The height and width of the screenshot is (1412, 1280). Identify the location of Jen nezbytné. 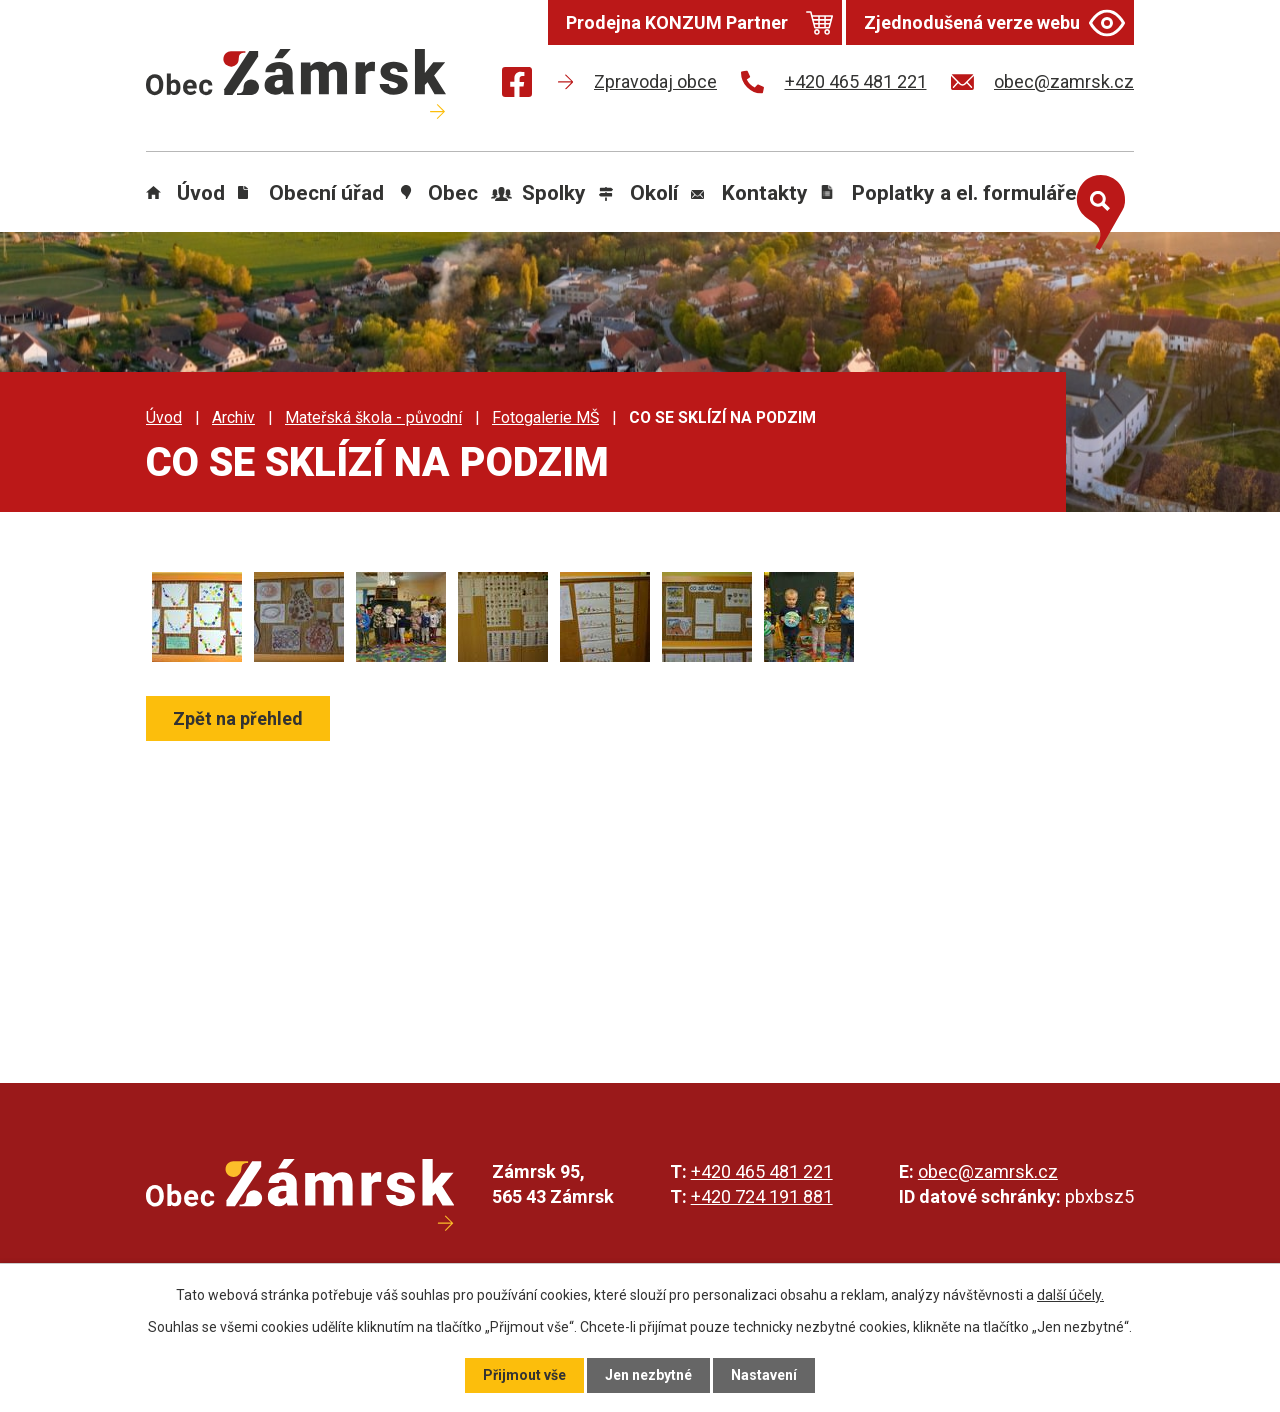
(648, 1375).